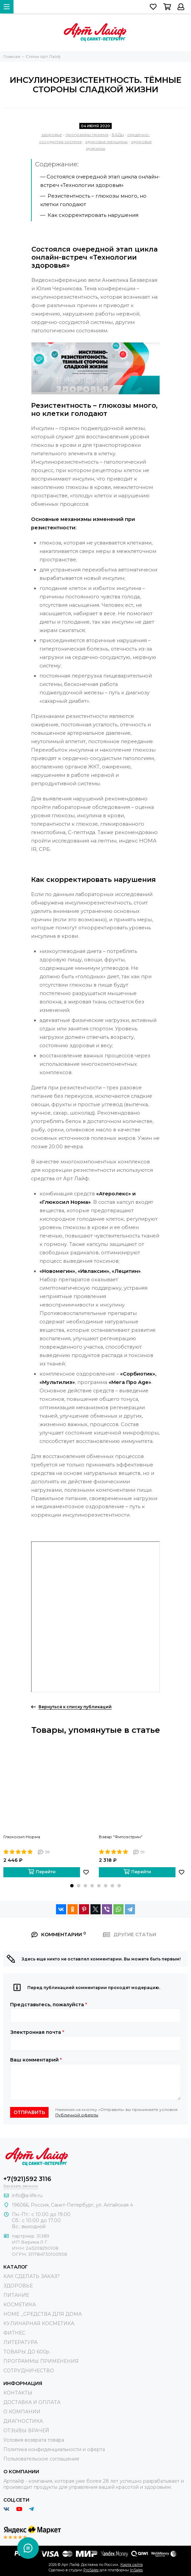 The height and width of the screenshot is (2576, 191). Describe the element at coordinates (91, 2570) in the screenshot. I see `ProSales` at that location.